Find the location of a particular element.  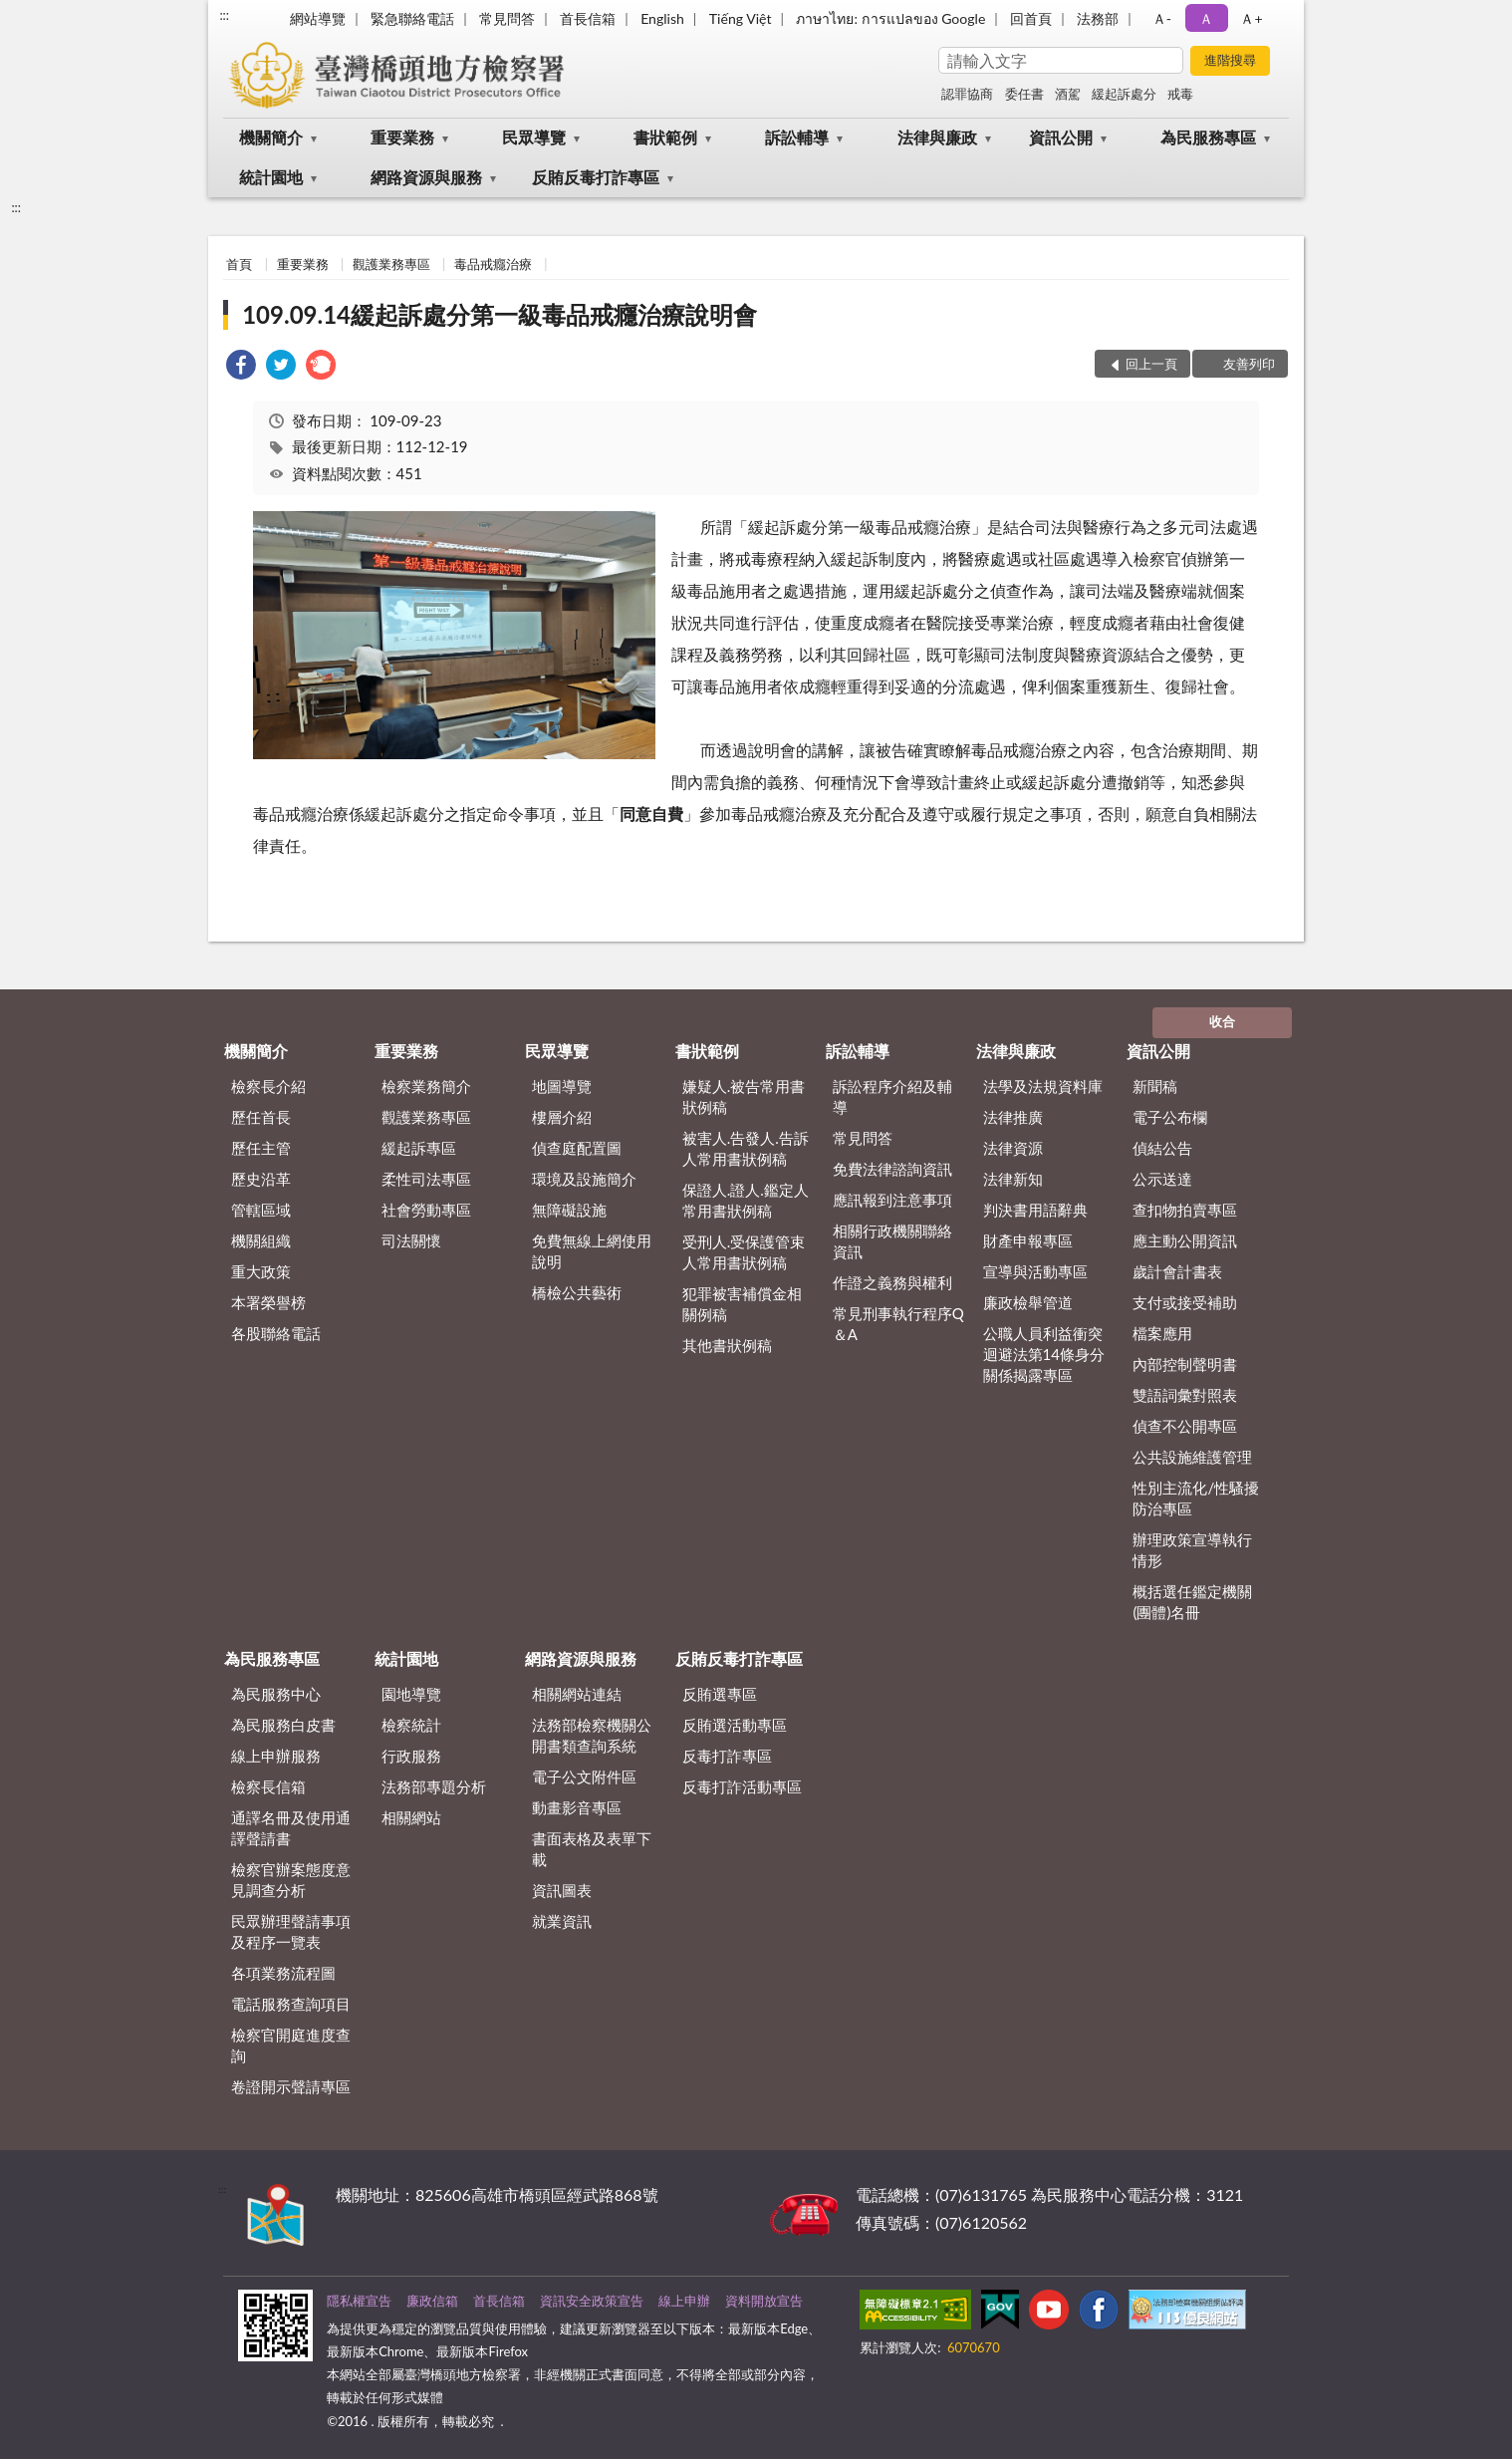

偵查不公開專區 is located at coordinates (1185, 1426).